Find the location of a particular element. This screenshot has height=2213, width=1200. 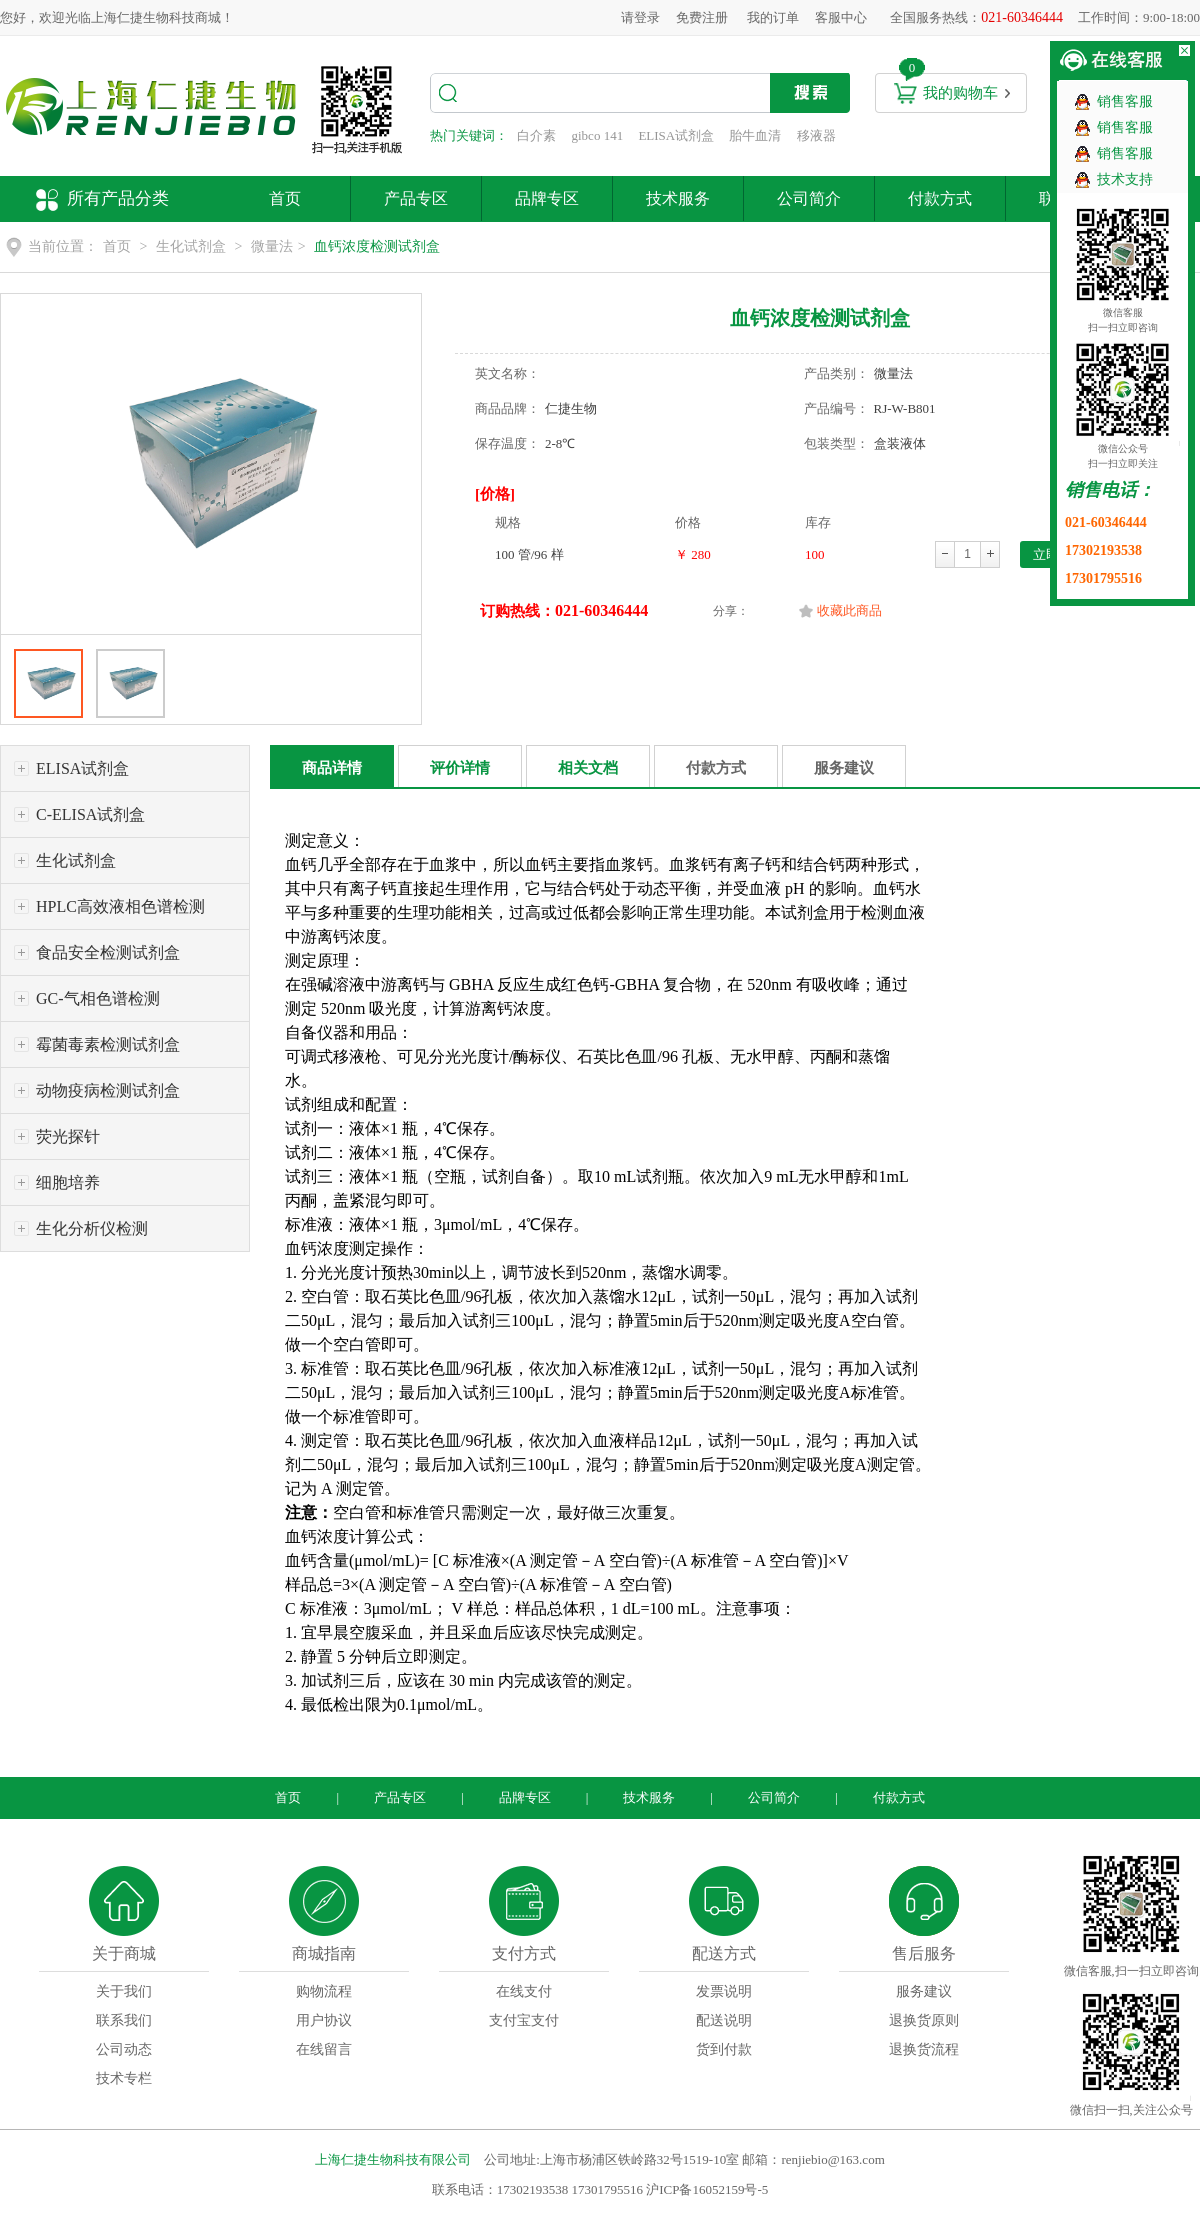

收藏此商品 is located at coordinates (849, 610).